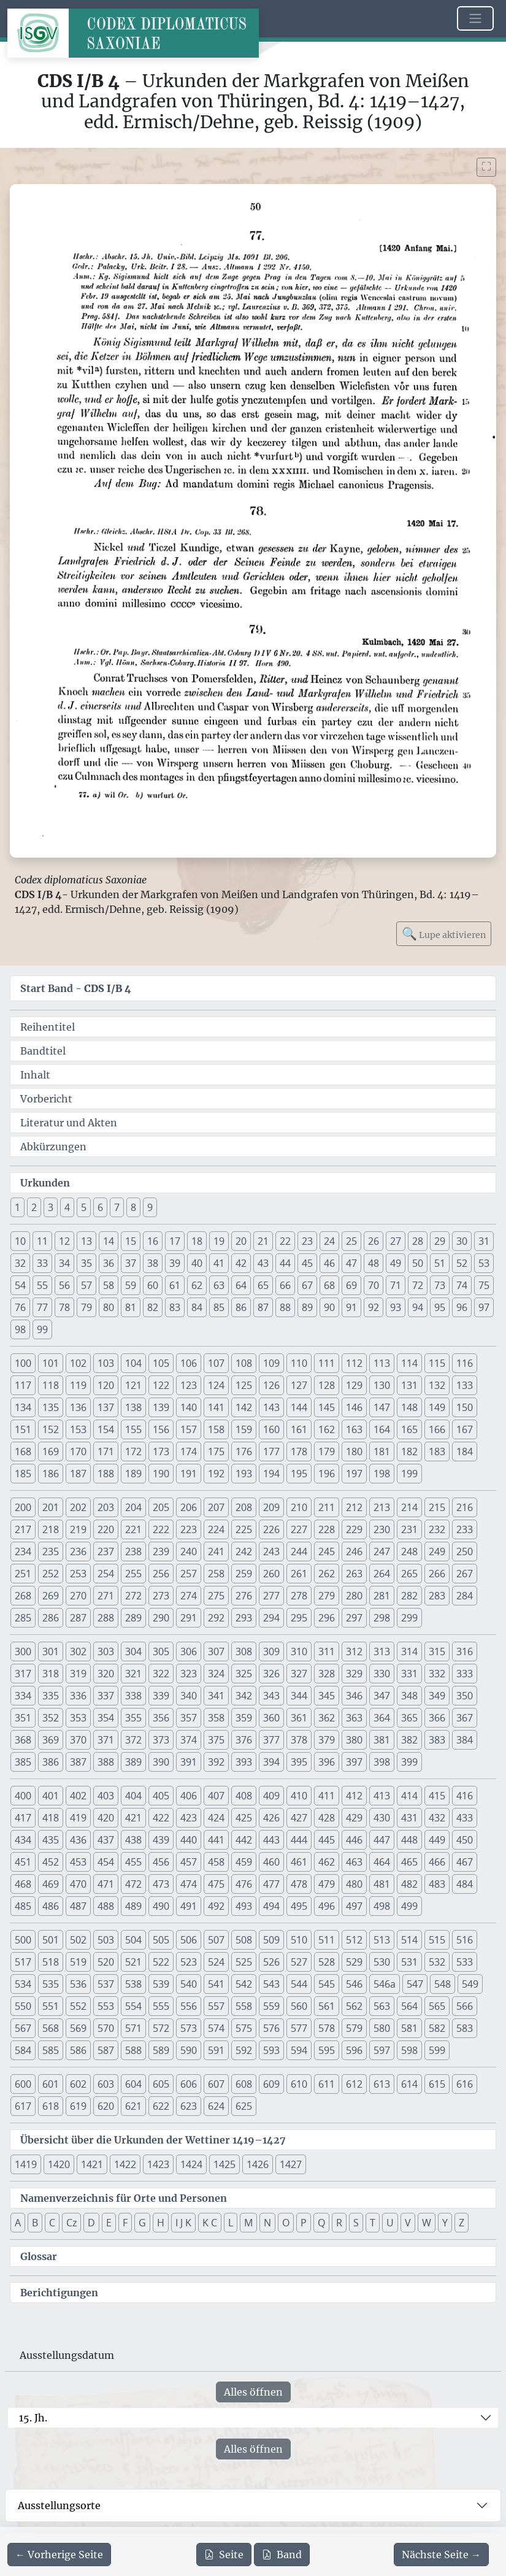  I want to click on 623 [button], so click(188, 2106).